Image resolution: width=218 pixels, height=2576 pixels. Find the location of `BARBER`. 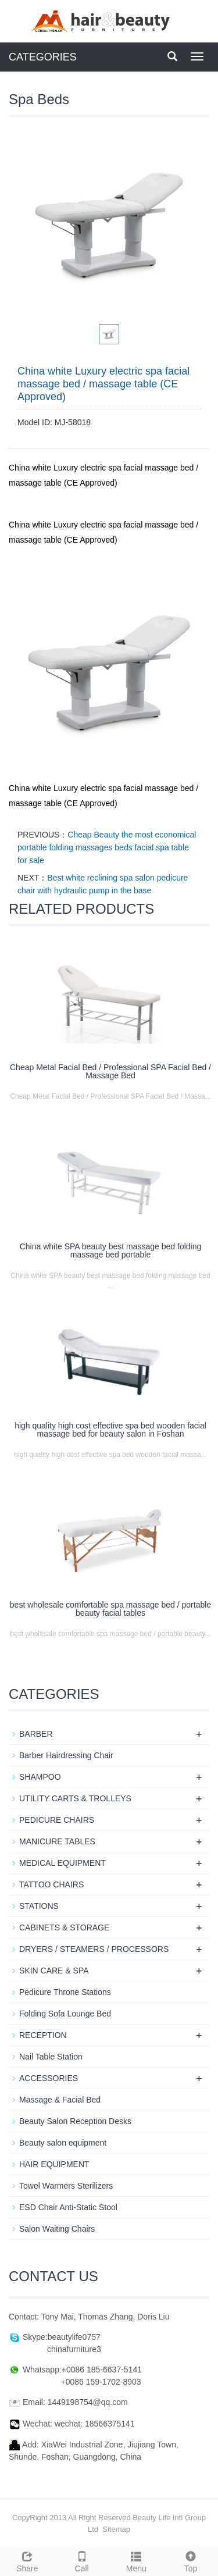

BARBER is located at coordinates (36, 1733).